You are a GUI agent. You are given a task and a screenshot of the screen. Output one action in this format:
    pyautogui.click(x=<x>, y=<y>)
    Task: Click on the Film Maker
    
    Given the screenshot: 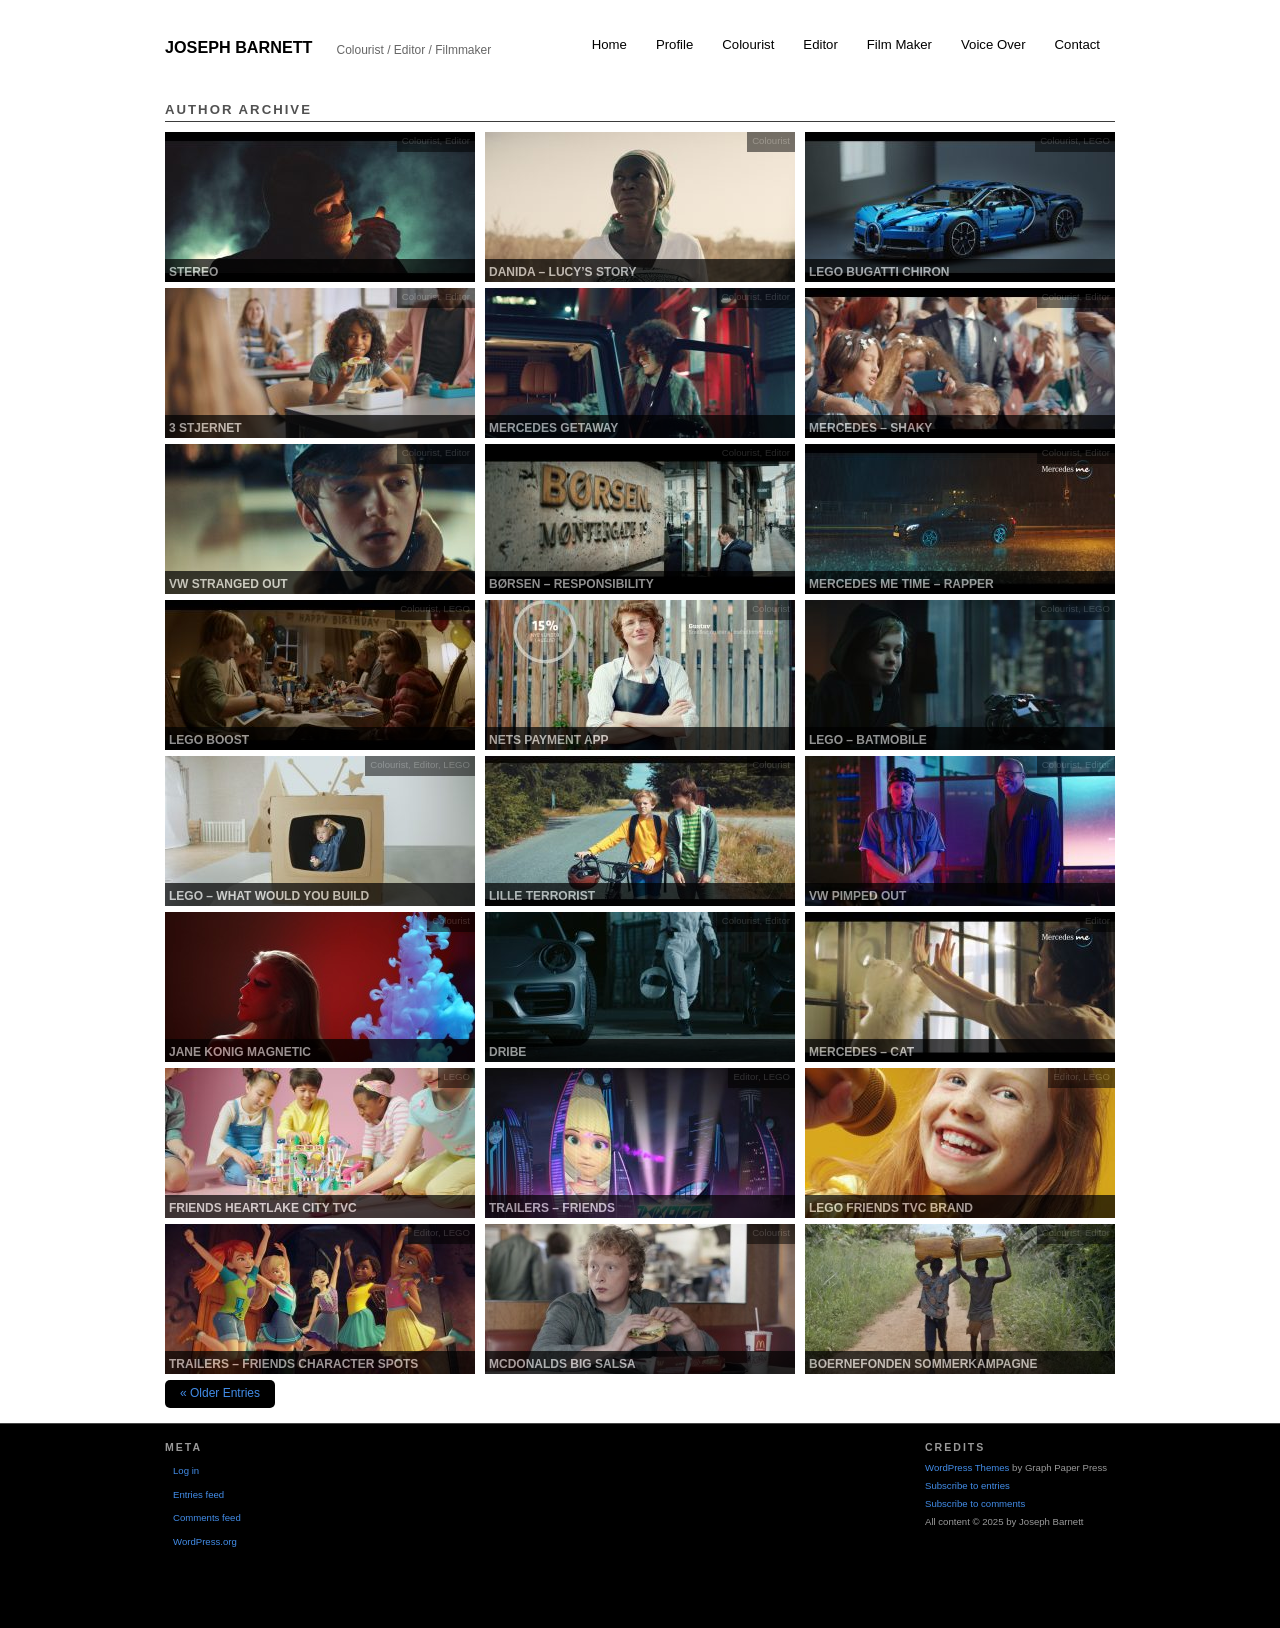 What is the action you would take?
    pyautogui.click(x=899, y=44)
    